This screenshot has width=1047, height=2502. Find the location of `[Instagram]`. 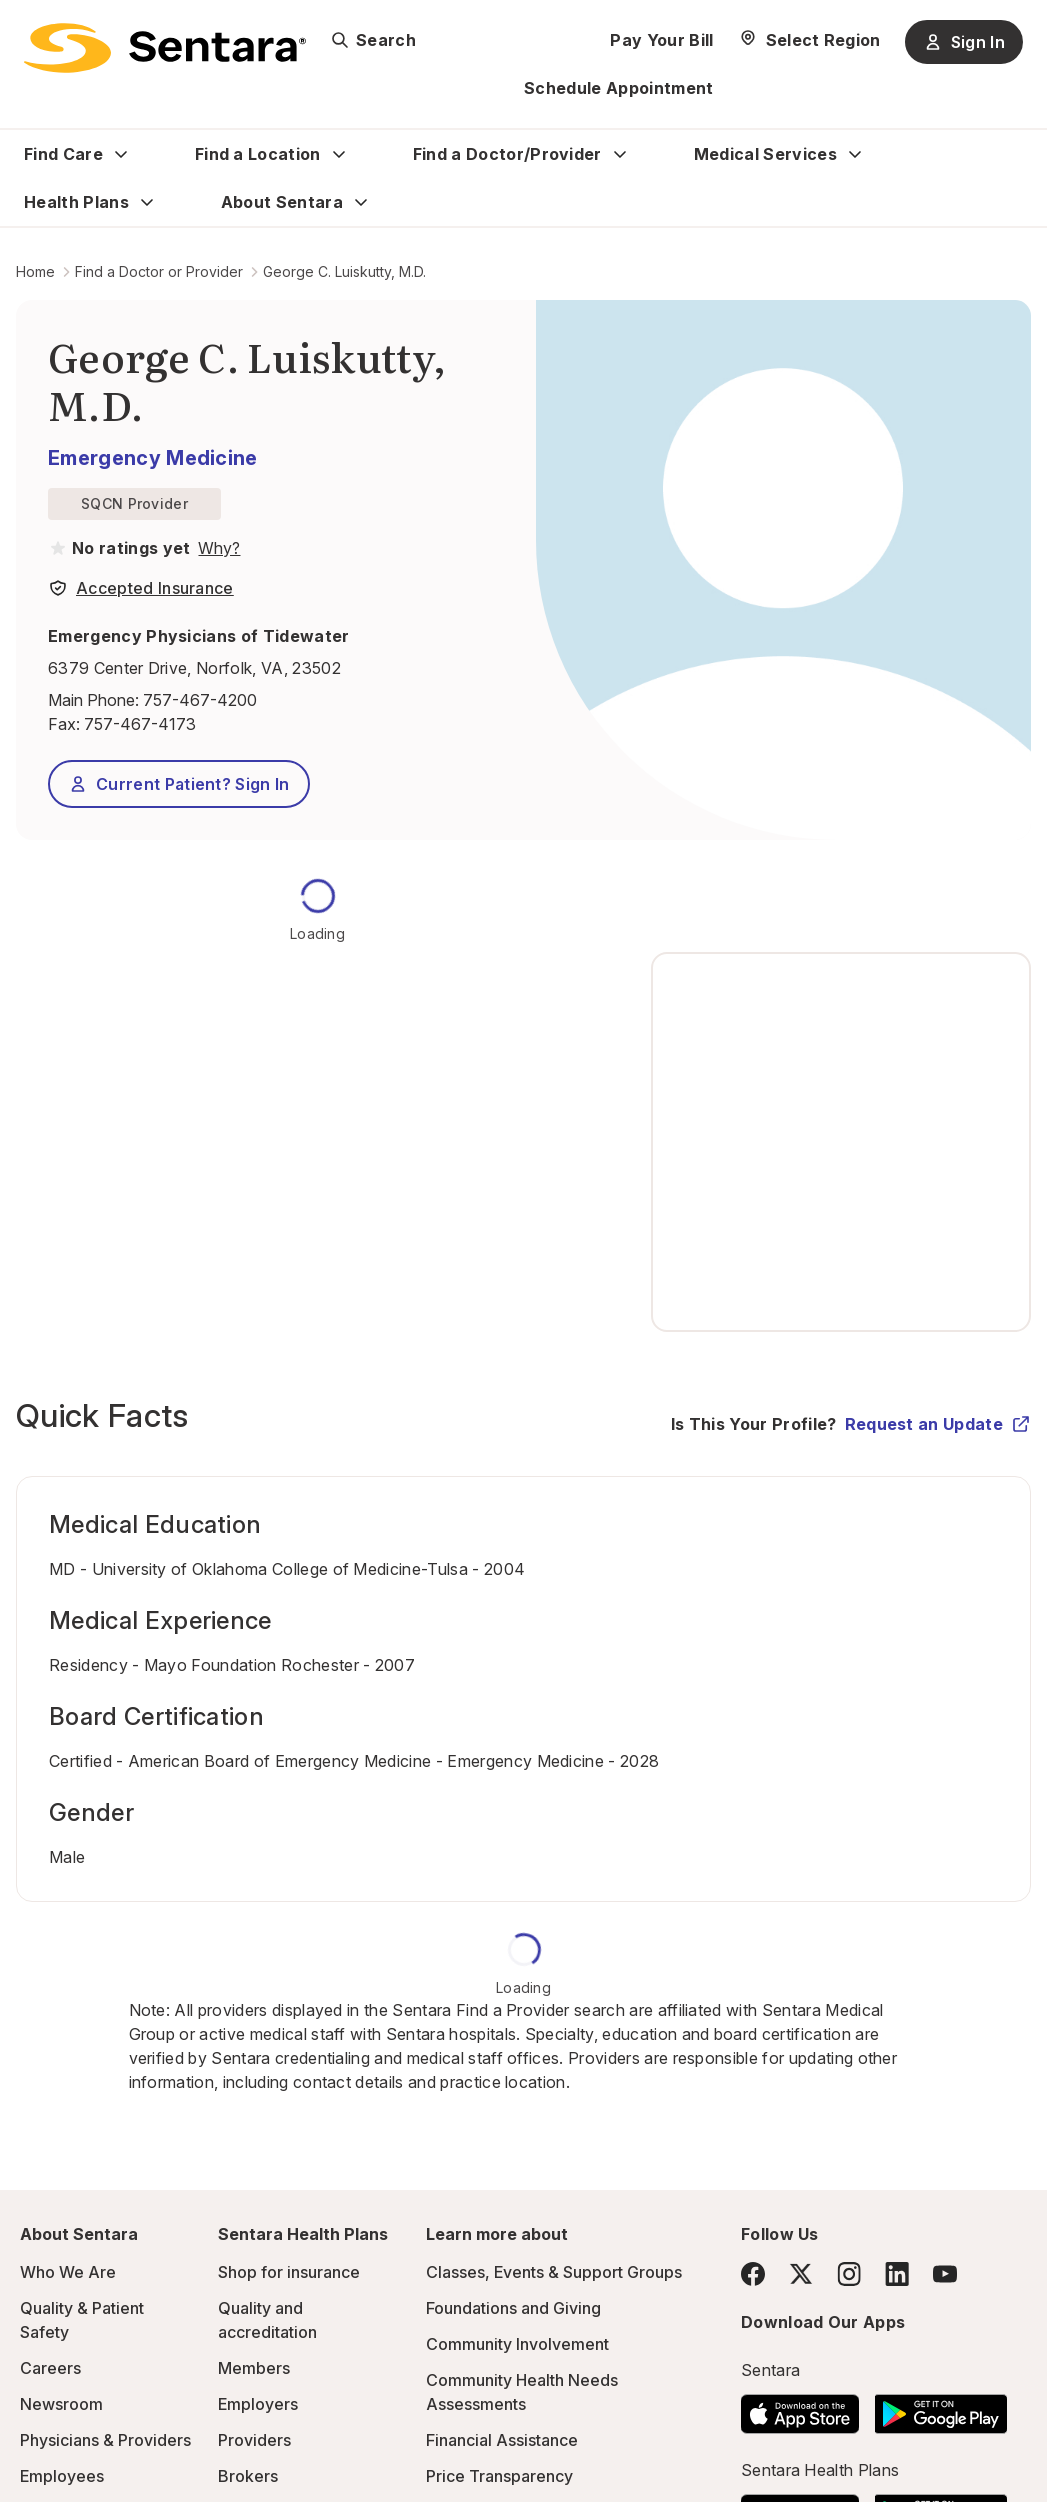

[Instagram] is located at coordinates (849, 2273).